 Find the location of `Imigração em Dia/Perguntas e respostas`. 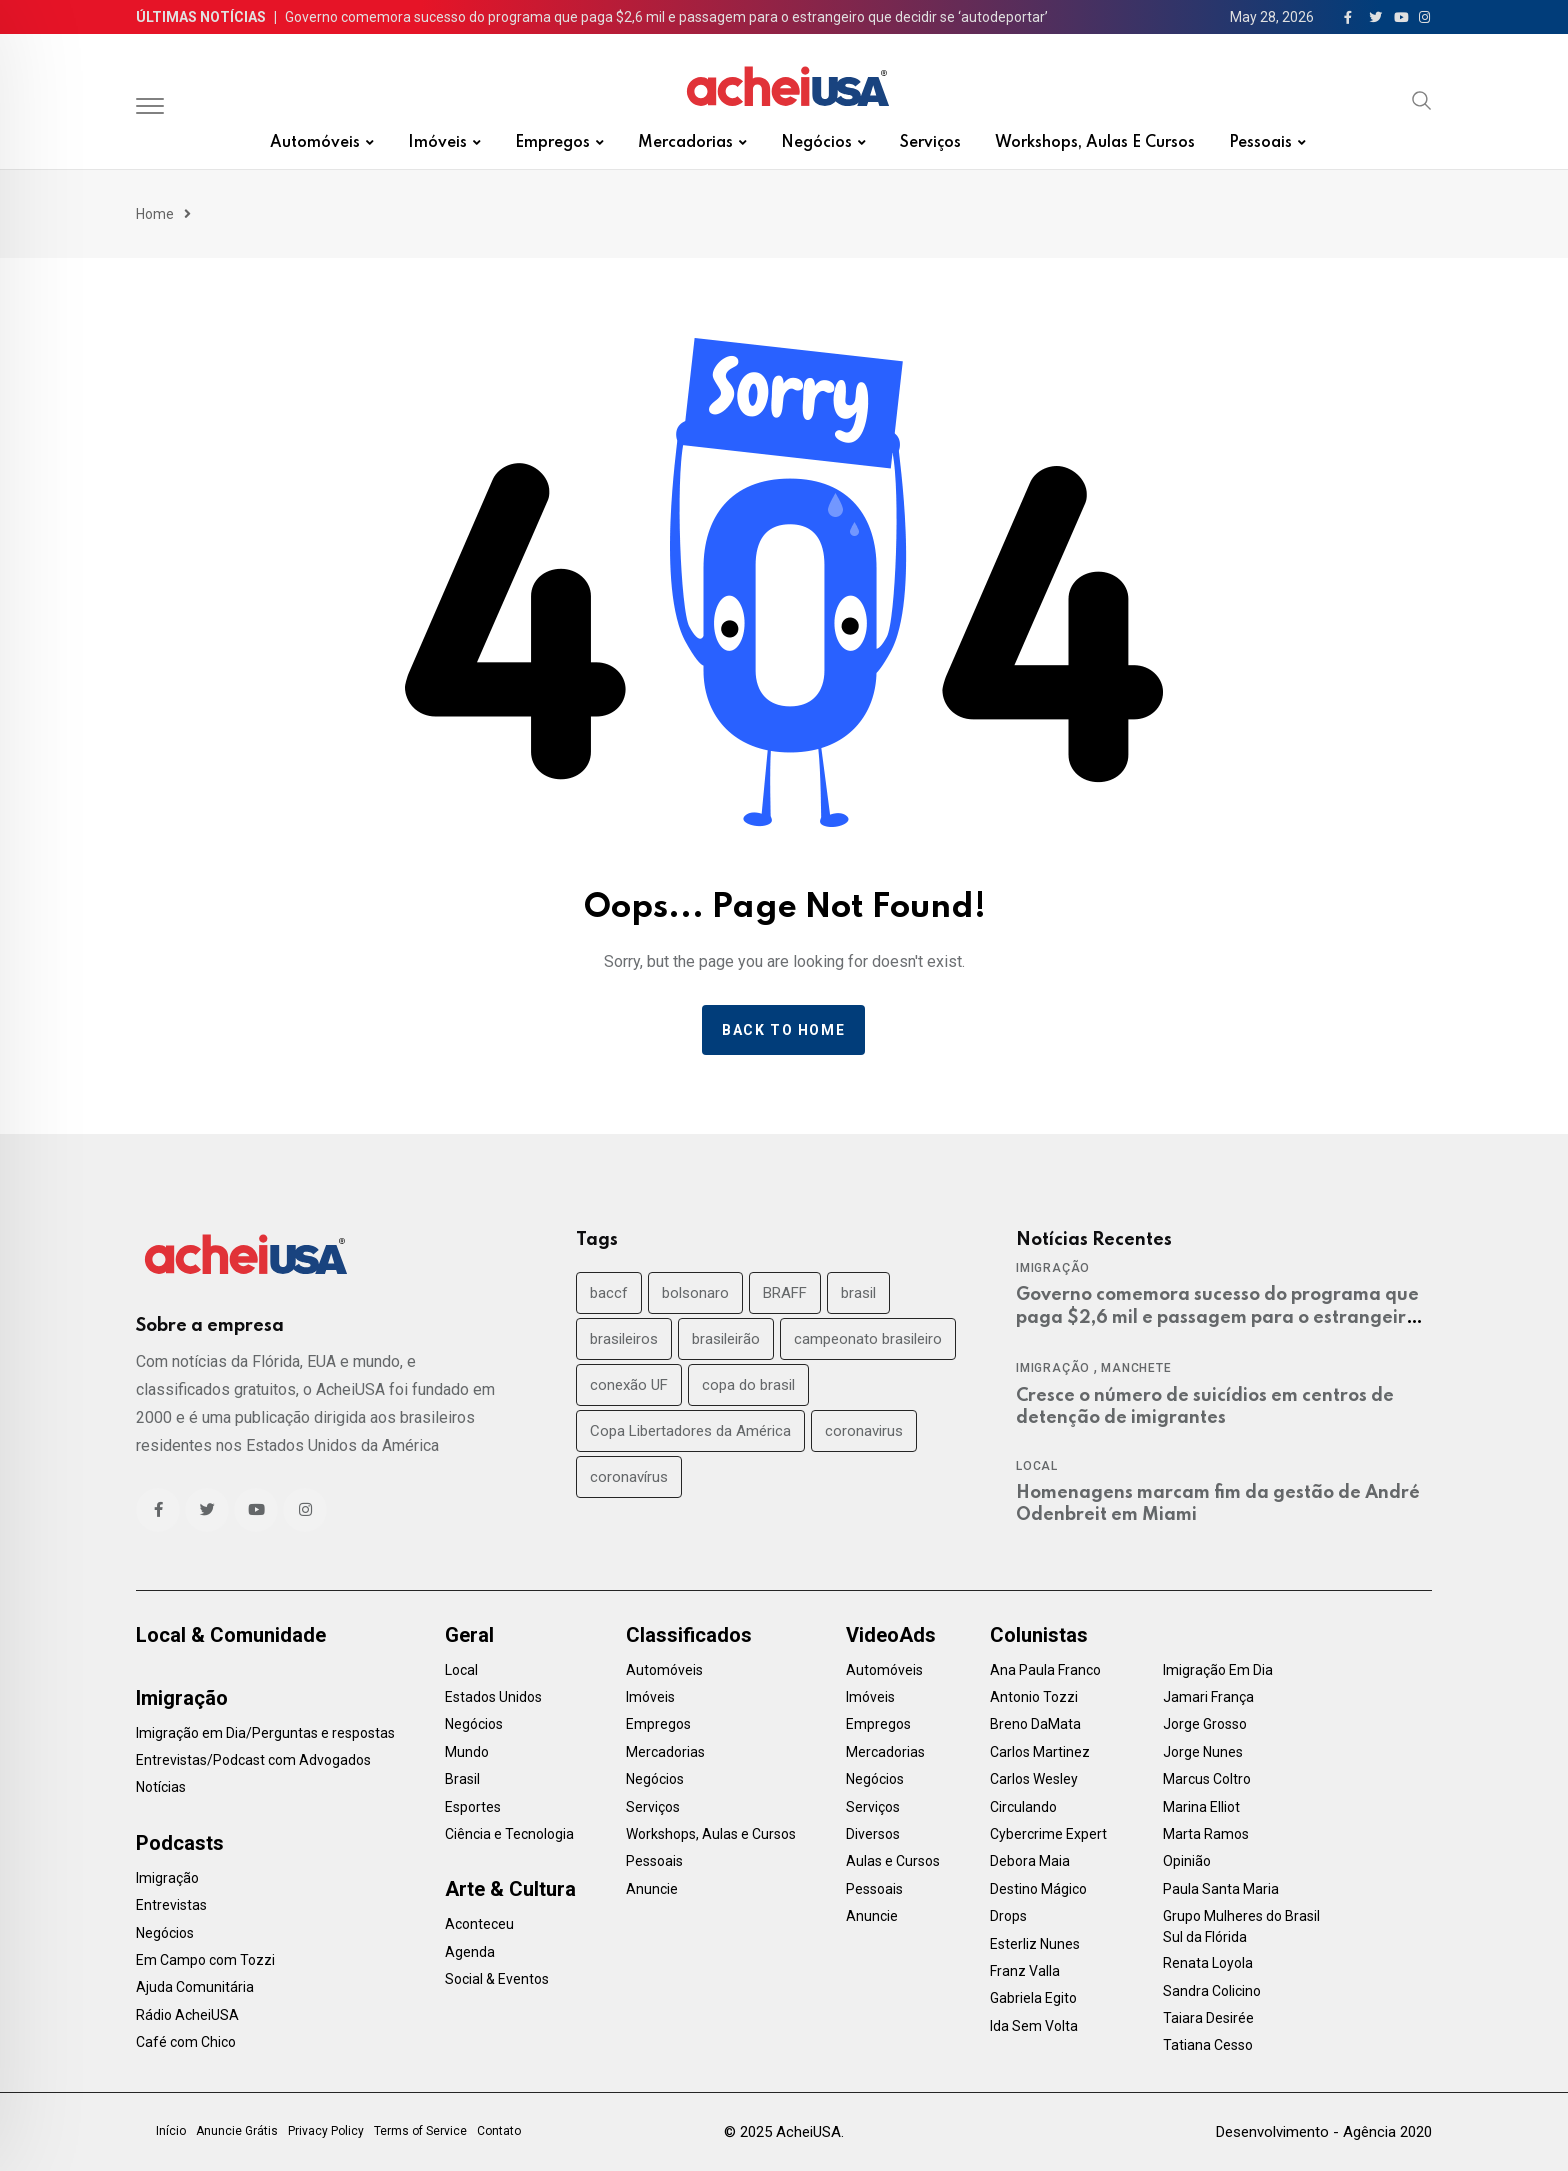

Imigração em Dia/Perguntas e respostas is located at coordinates (265, 1733).